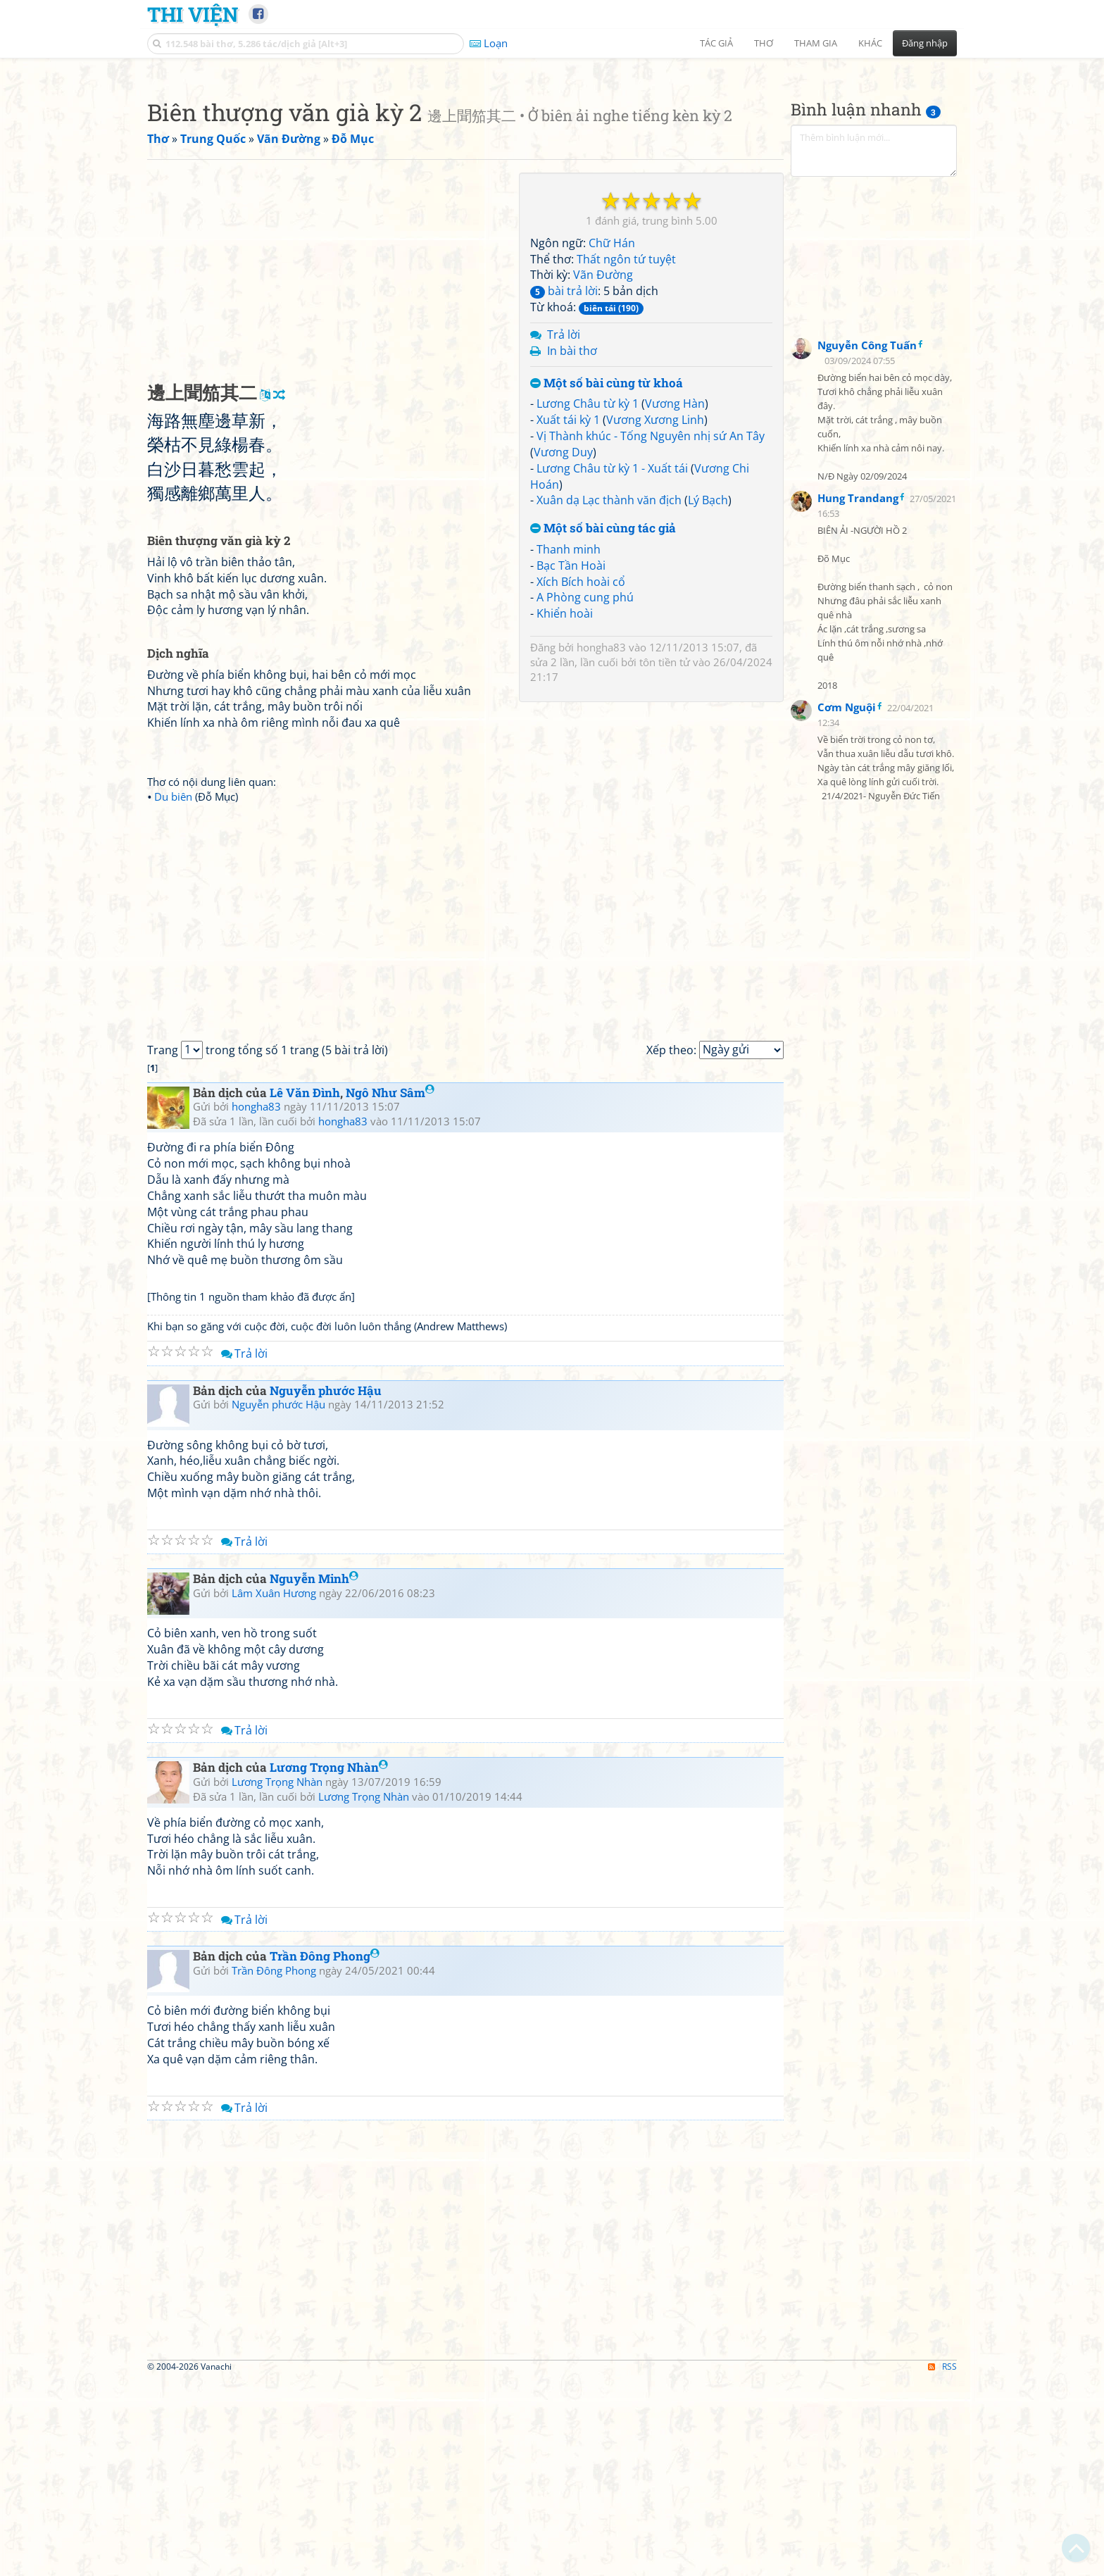  Describe the element at coordinates (571, 762) in the screenshot. I see `Bạc Tần Hoài` at that location.